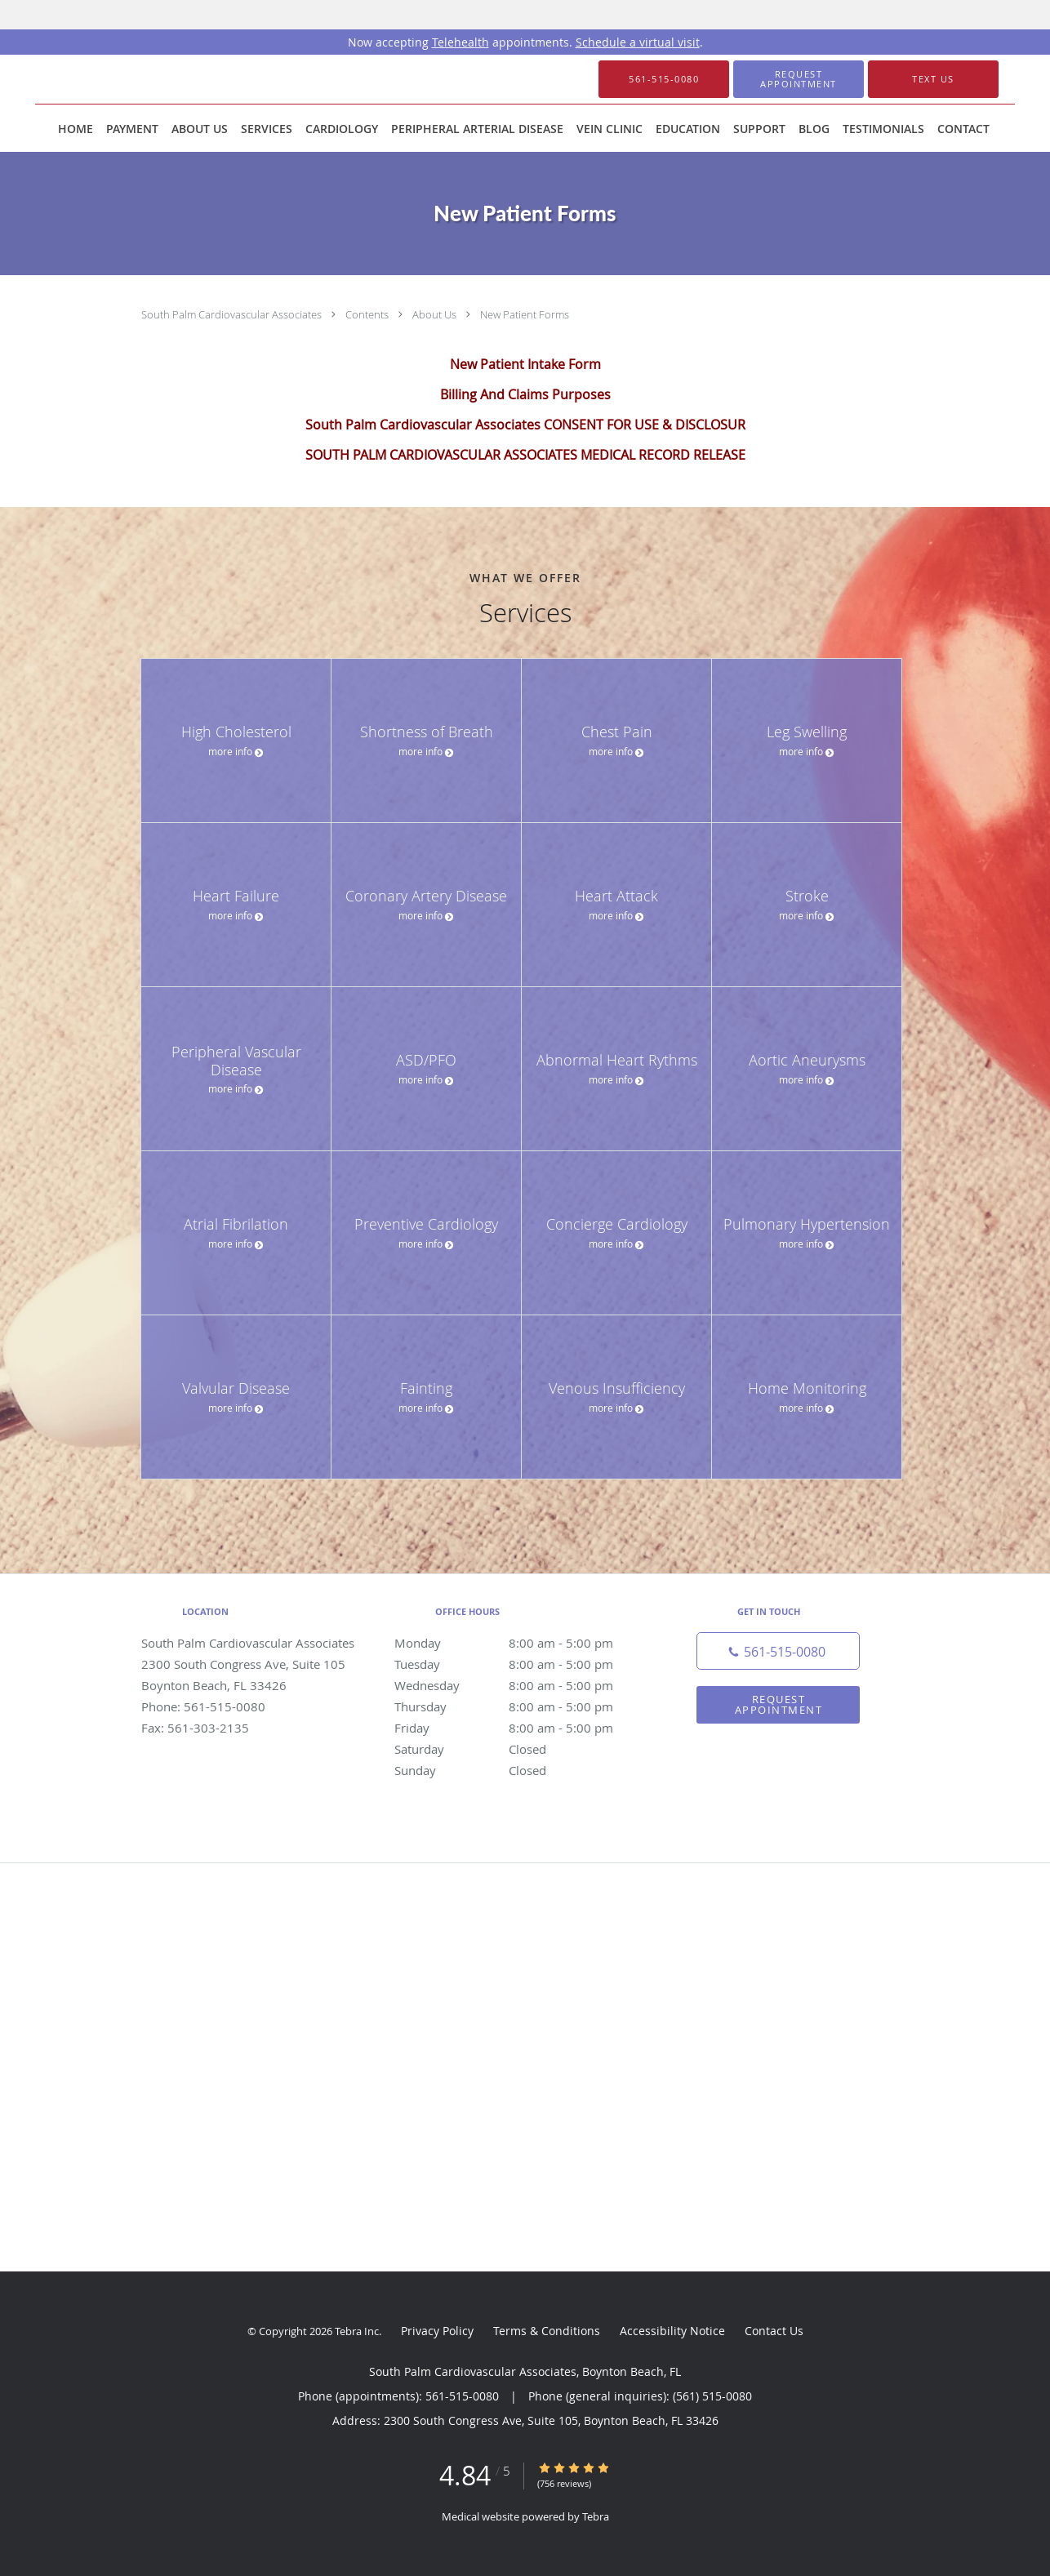  What do you see at coordinates (798, 79) in the screenshot?
I see `[button]` at bounding box center [798, 79].